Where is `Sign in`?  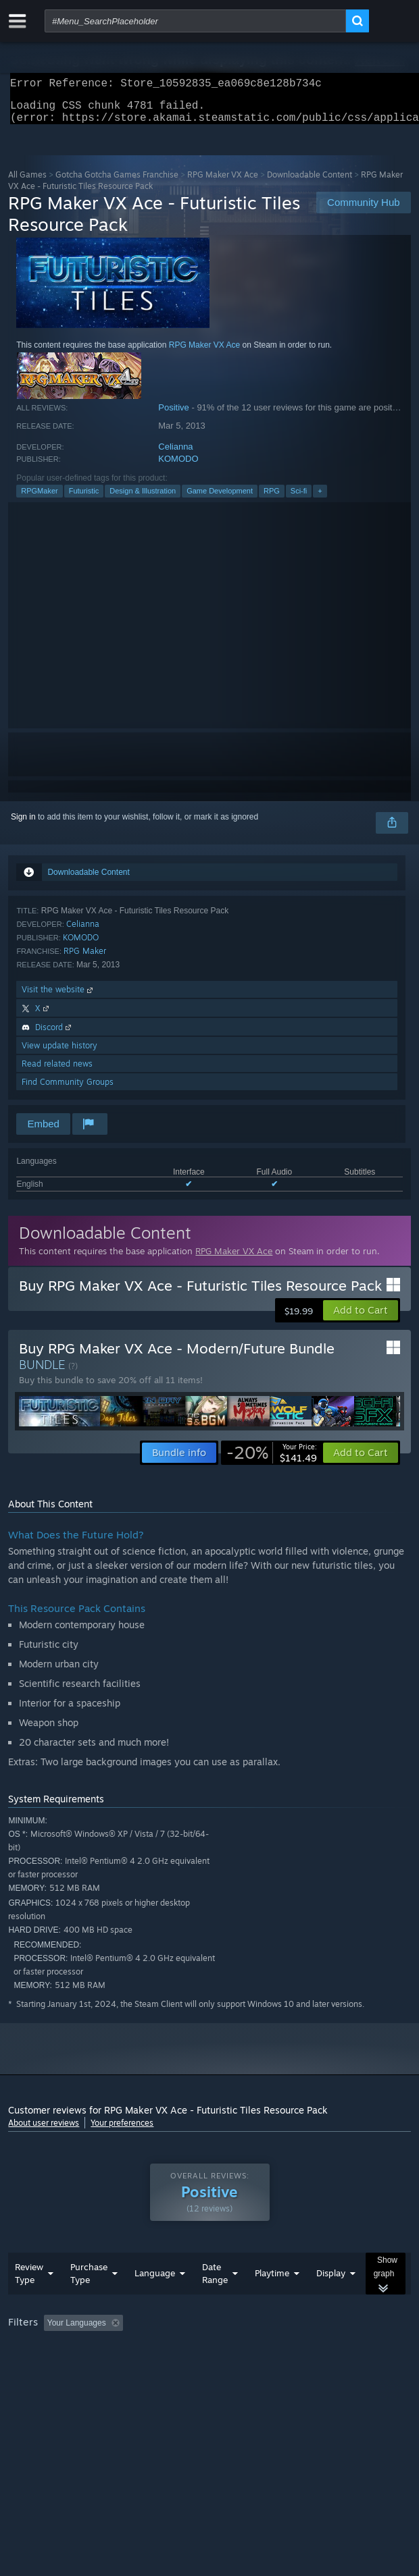
Sign in is located at coordinates (23, 825).